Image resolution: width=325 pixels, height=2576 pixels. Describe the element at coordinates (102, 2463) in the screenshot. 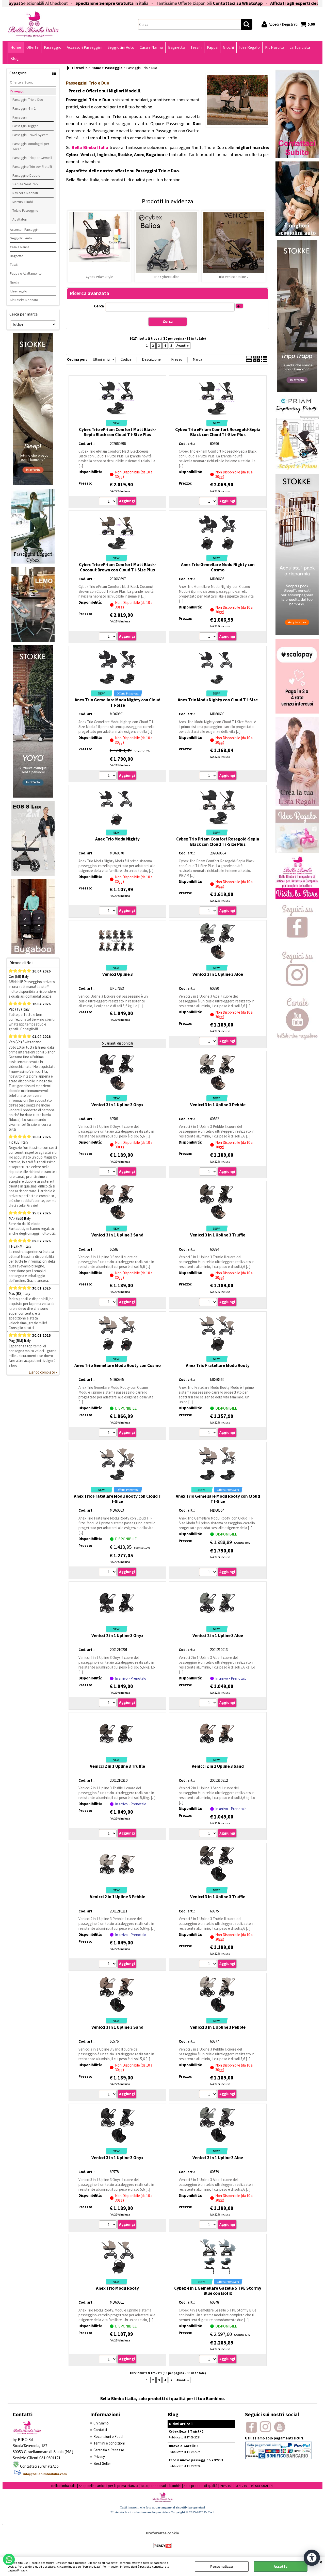

I see `Best Seller` at that location.